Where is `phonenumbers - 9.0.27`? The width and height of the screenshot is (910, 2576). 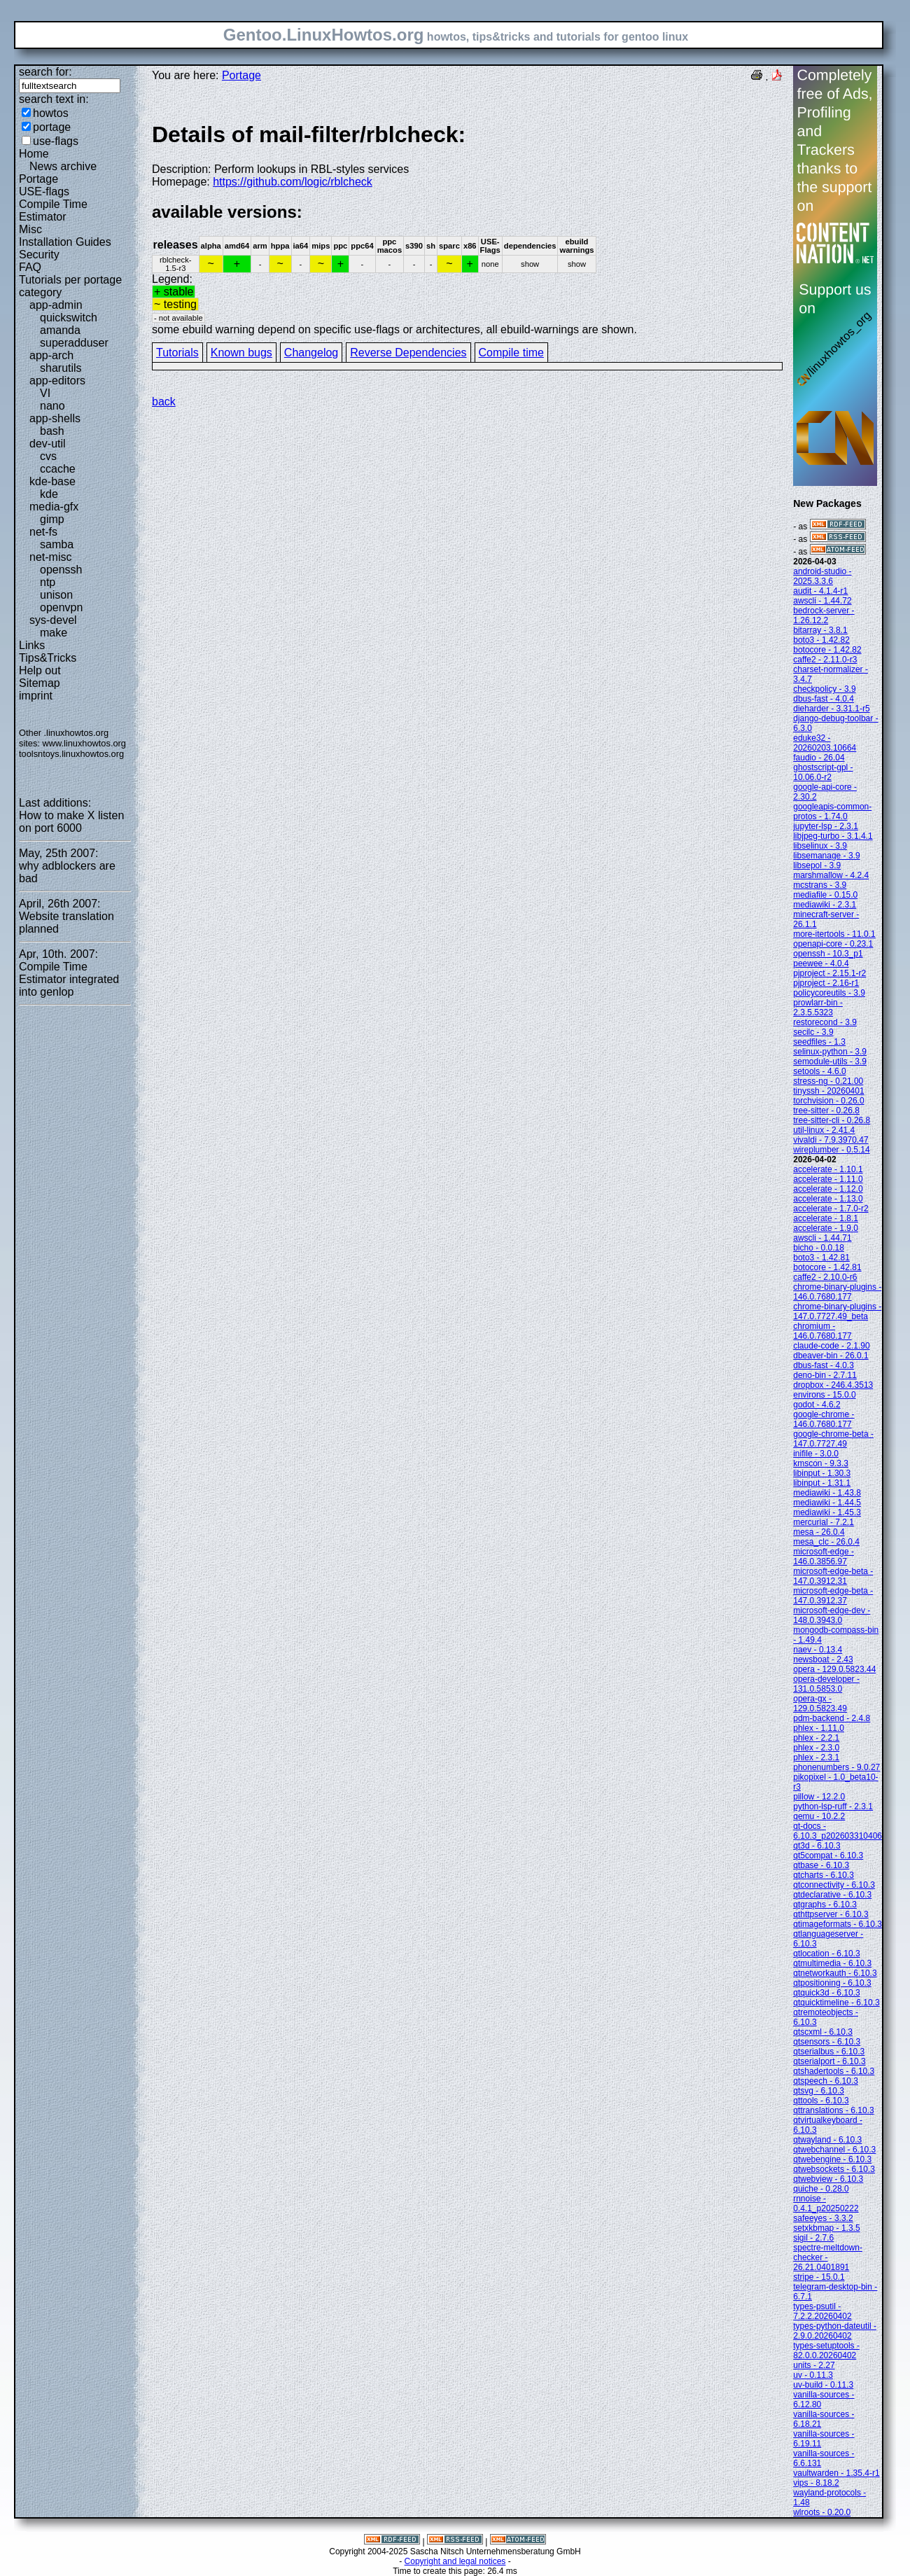 phonenumbers - 9.0.27 is located at coordinates (836, 1767).